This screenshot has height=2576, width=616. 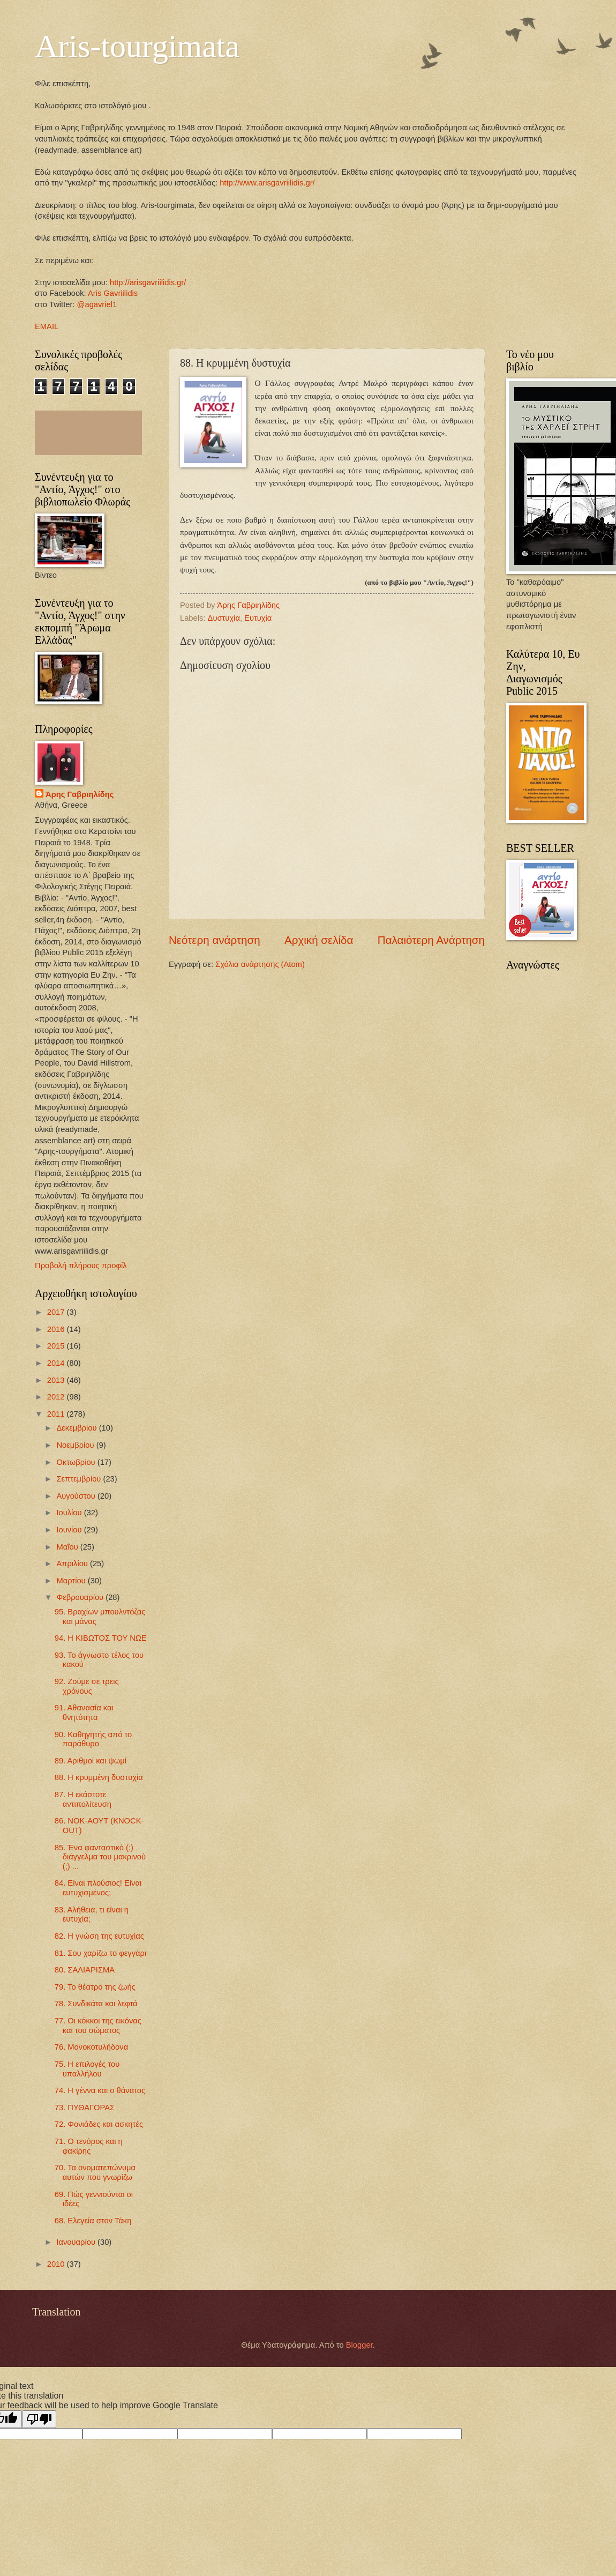 I want to click on 81. Σου χαρίζω το φεγγάρι, so click(x=100, y=1953).